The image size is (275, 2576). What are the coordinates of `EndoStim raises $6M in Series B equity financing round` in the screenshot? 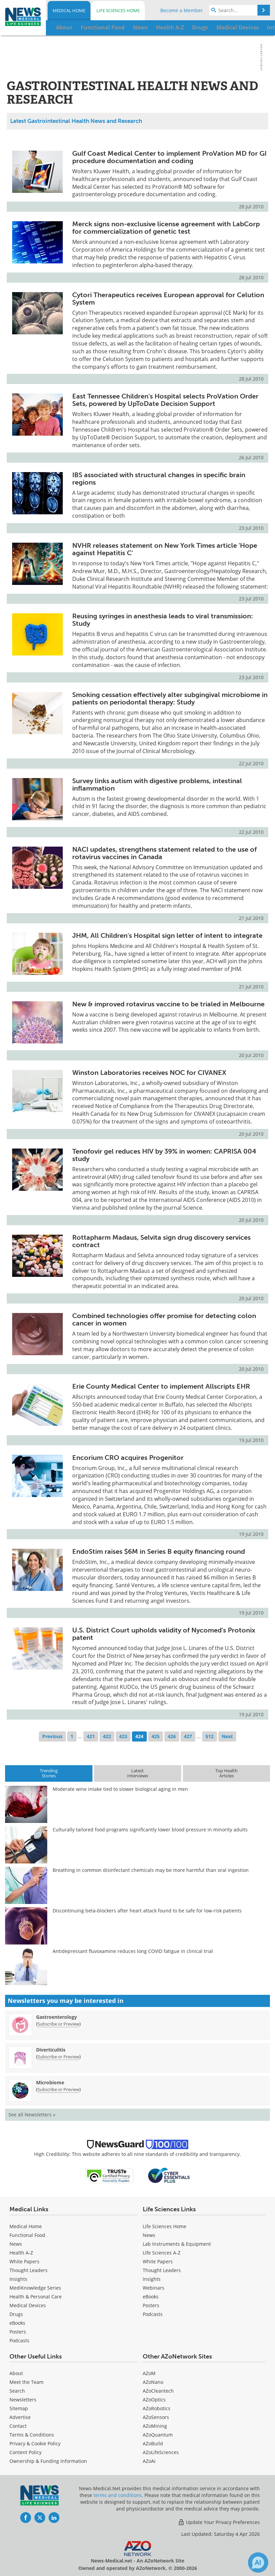 It's located at (158, 1551).